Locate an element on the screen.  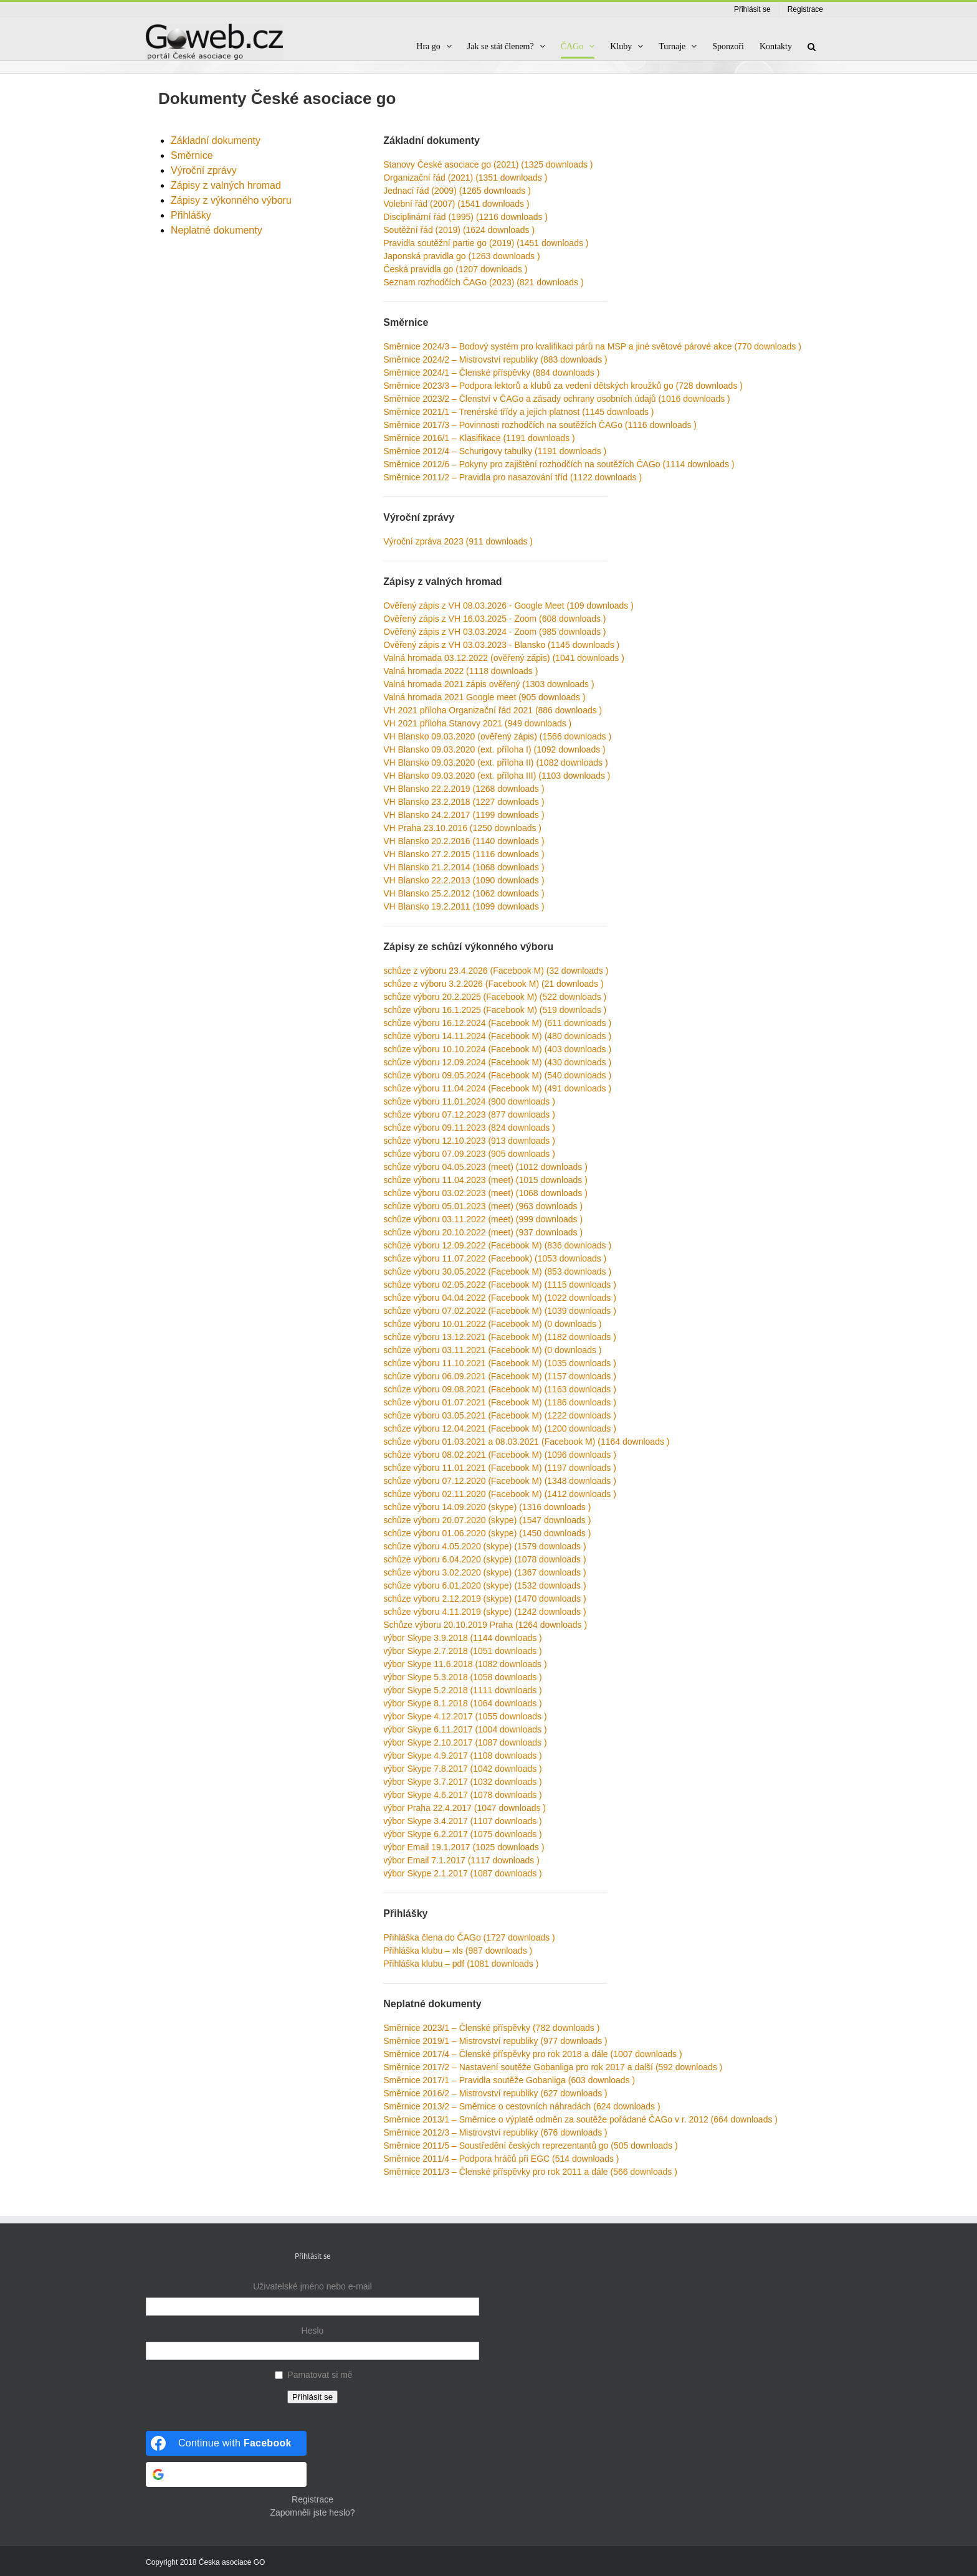
schůze výboru 07.02.2022 (Facebook M) (1039 downloads ) is located at coordinates (499, 1311).